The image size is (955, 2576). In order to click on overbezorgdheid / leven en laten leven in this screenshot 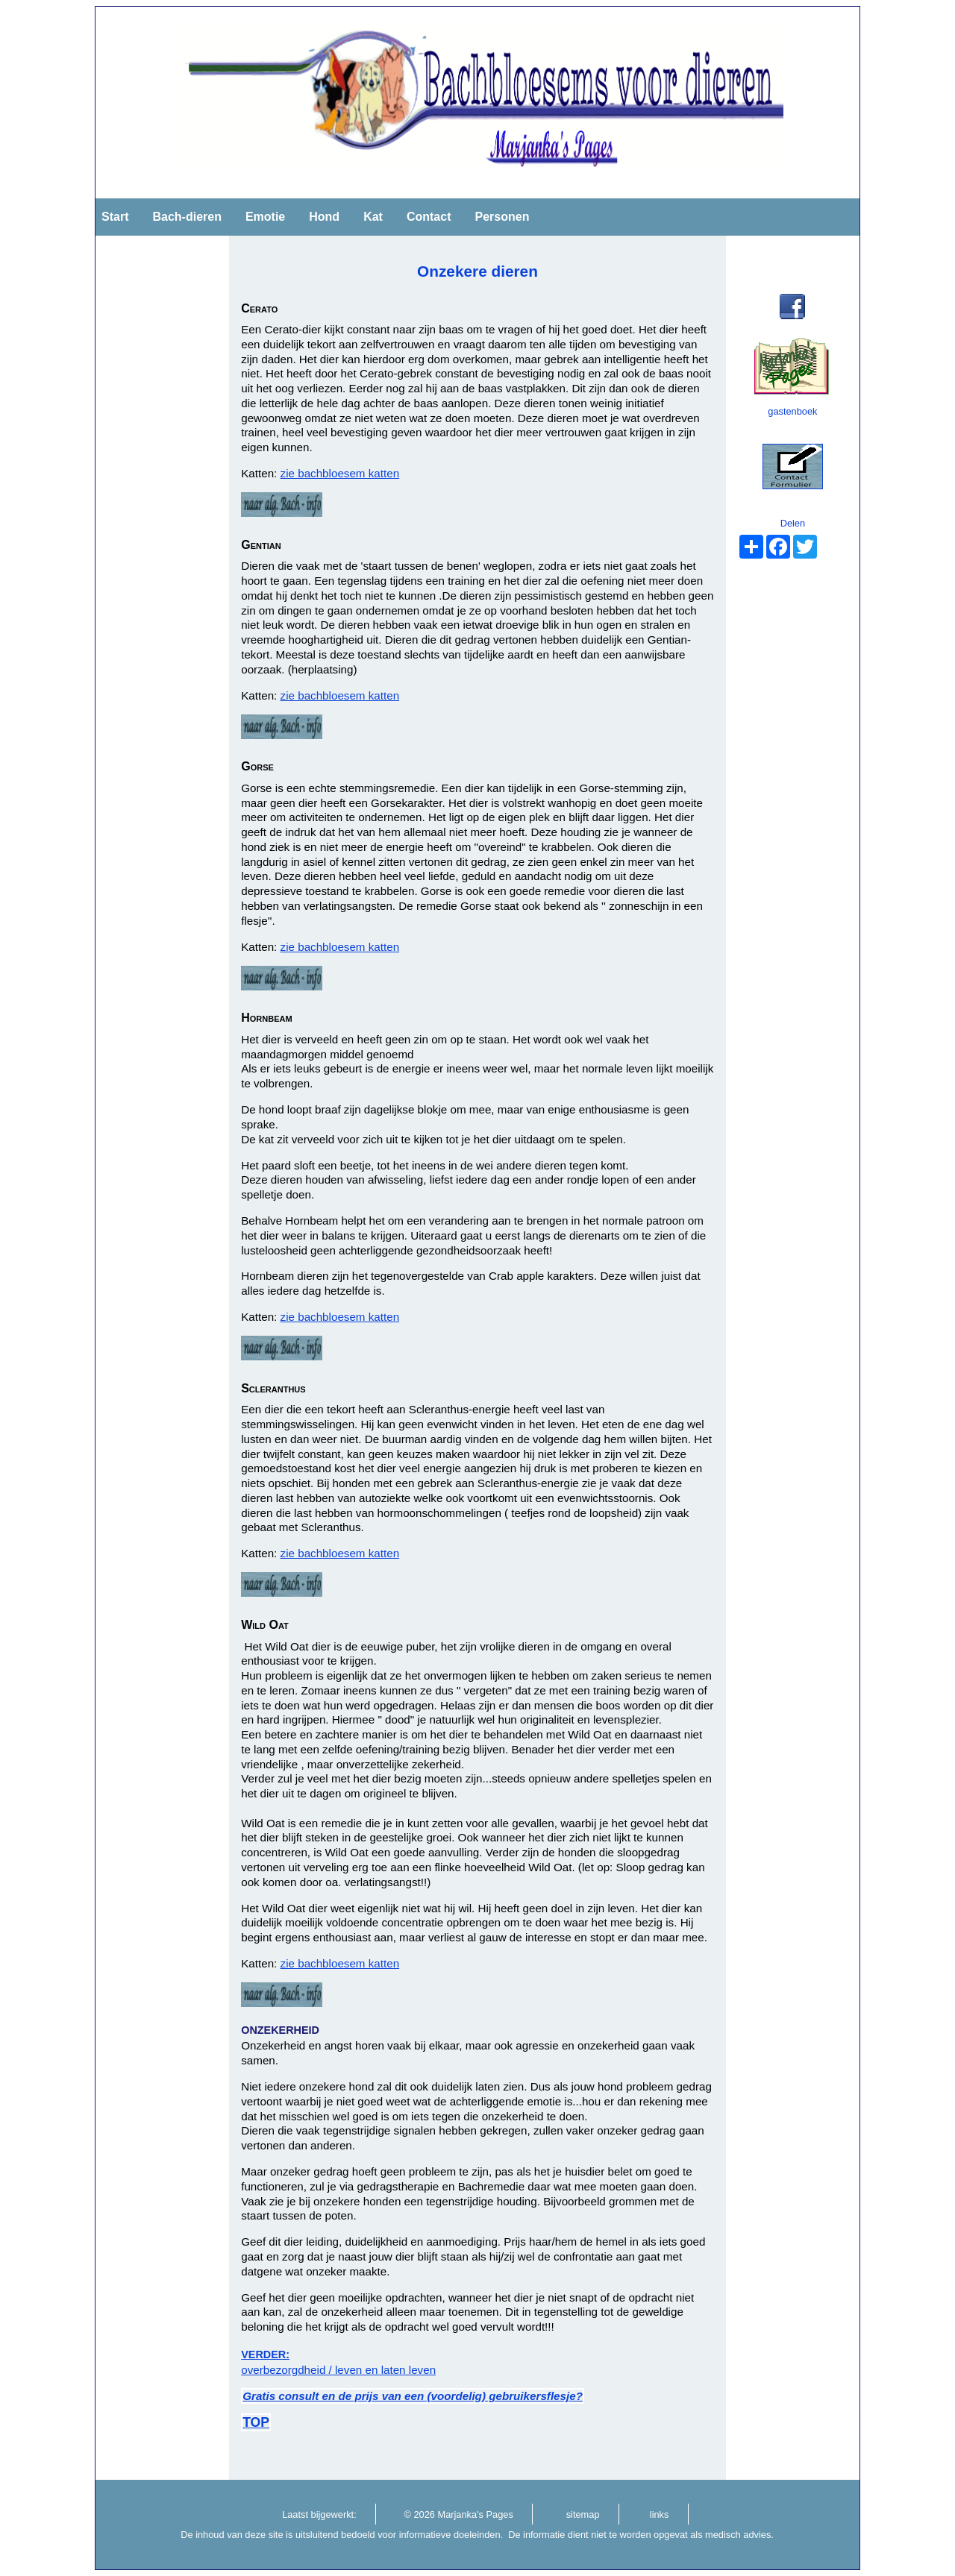, I will do `click(338, 2369)`.